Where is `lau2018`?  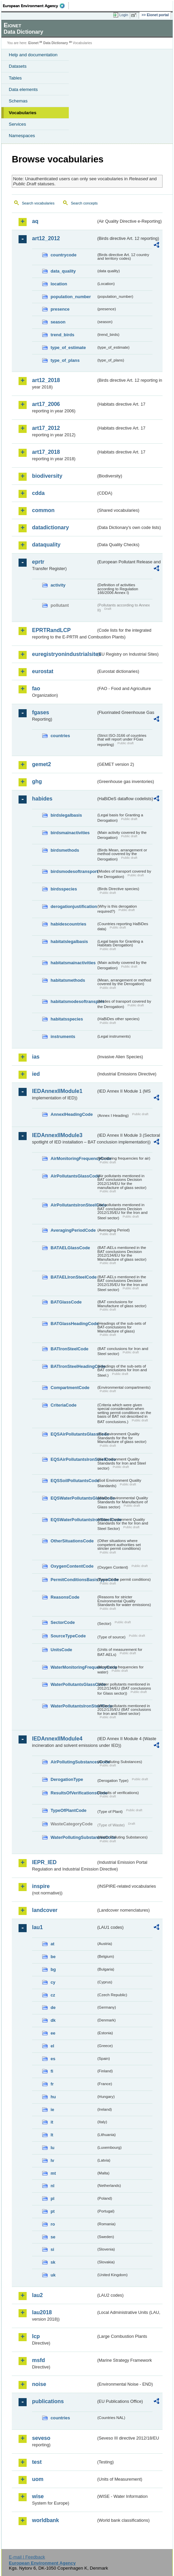 lau2018 is located at coordinates (42, 2312).